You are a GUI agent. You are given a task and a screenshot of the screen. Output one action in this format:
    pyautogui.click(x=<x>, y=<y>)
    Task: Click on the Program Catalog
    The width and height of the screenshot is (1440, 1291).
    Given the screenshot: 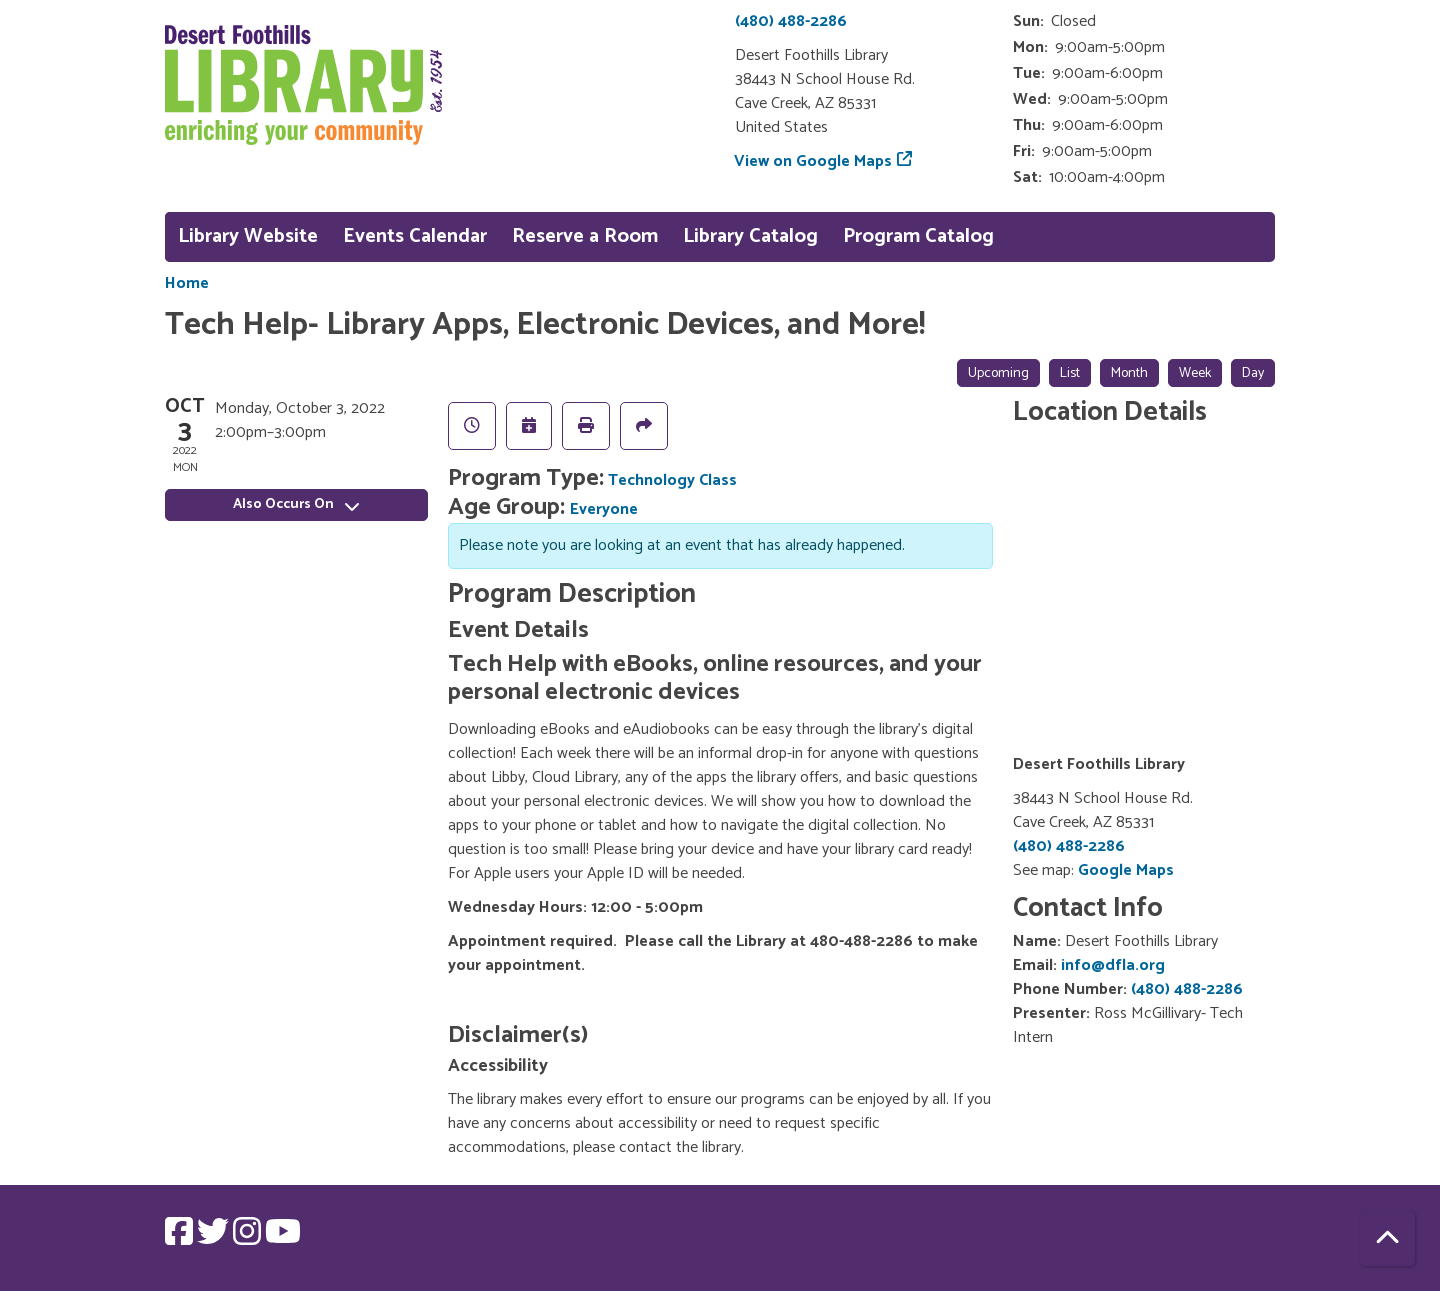 What is the action you would take?
    pyautogui.click(x=918, y=236)
    